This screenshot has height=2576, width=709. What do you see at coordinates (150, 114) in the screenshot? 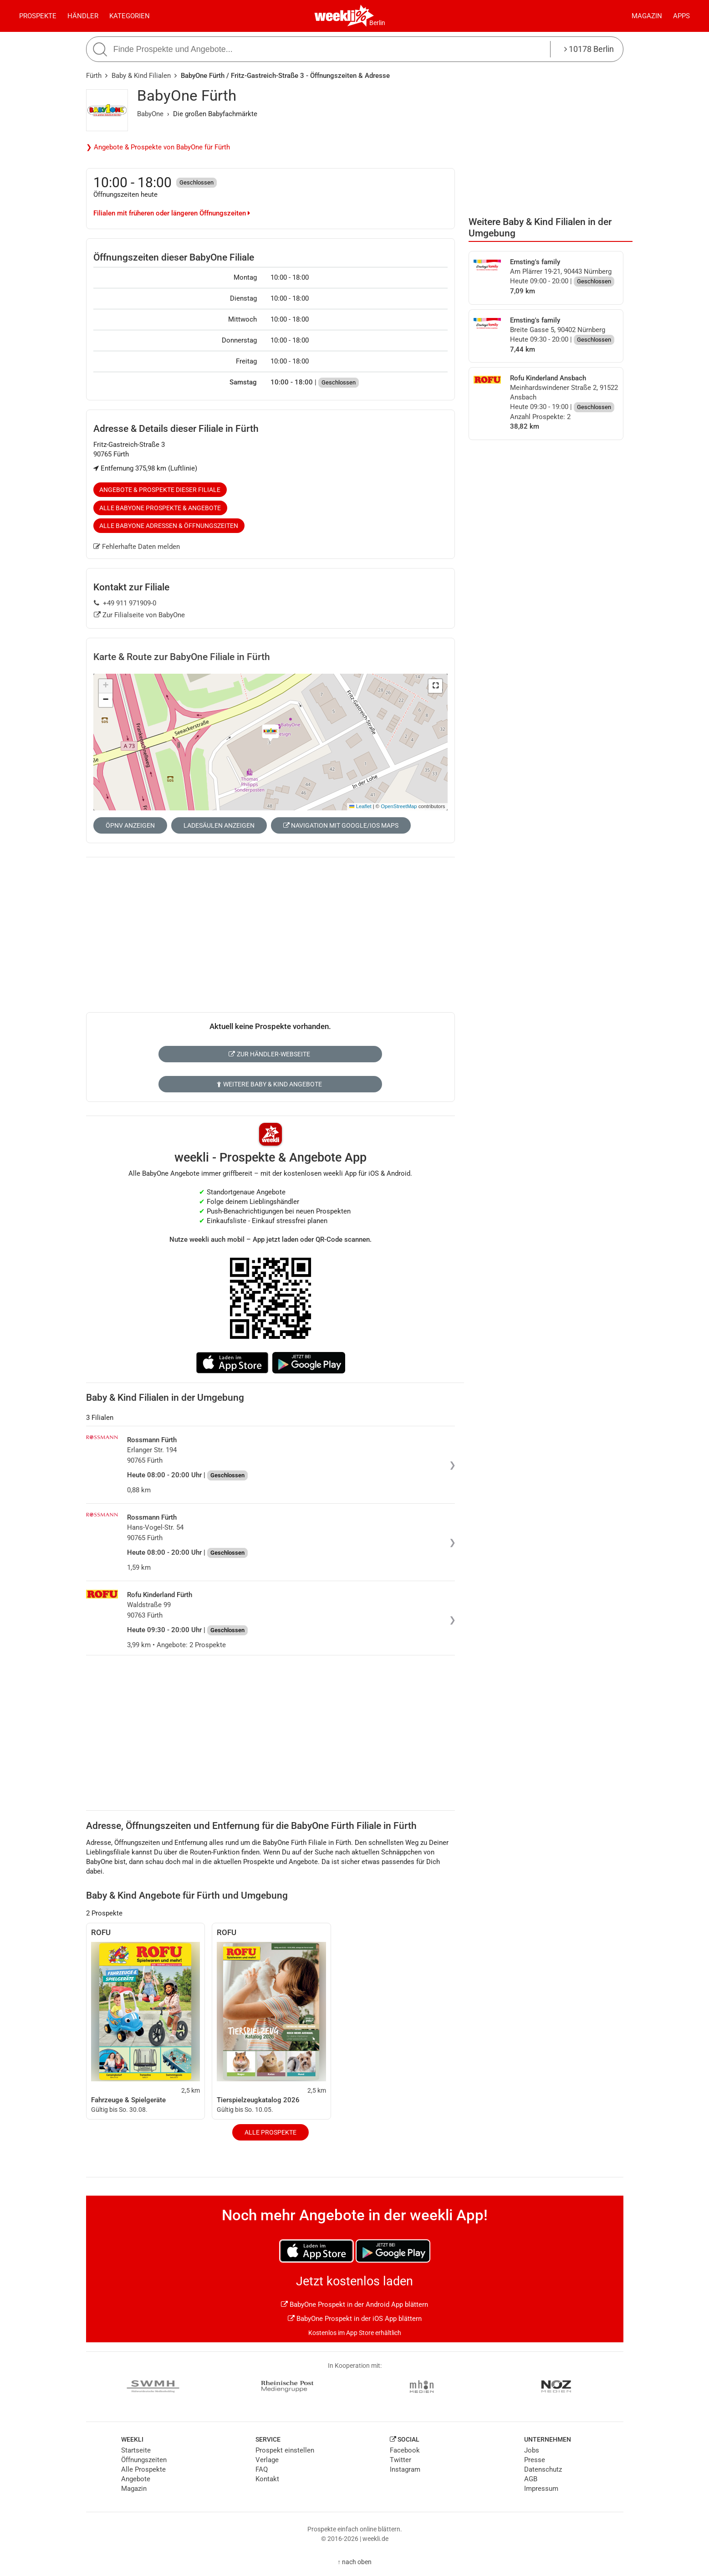
I see `BabyOne` at bounding box center [150, 114].